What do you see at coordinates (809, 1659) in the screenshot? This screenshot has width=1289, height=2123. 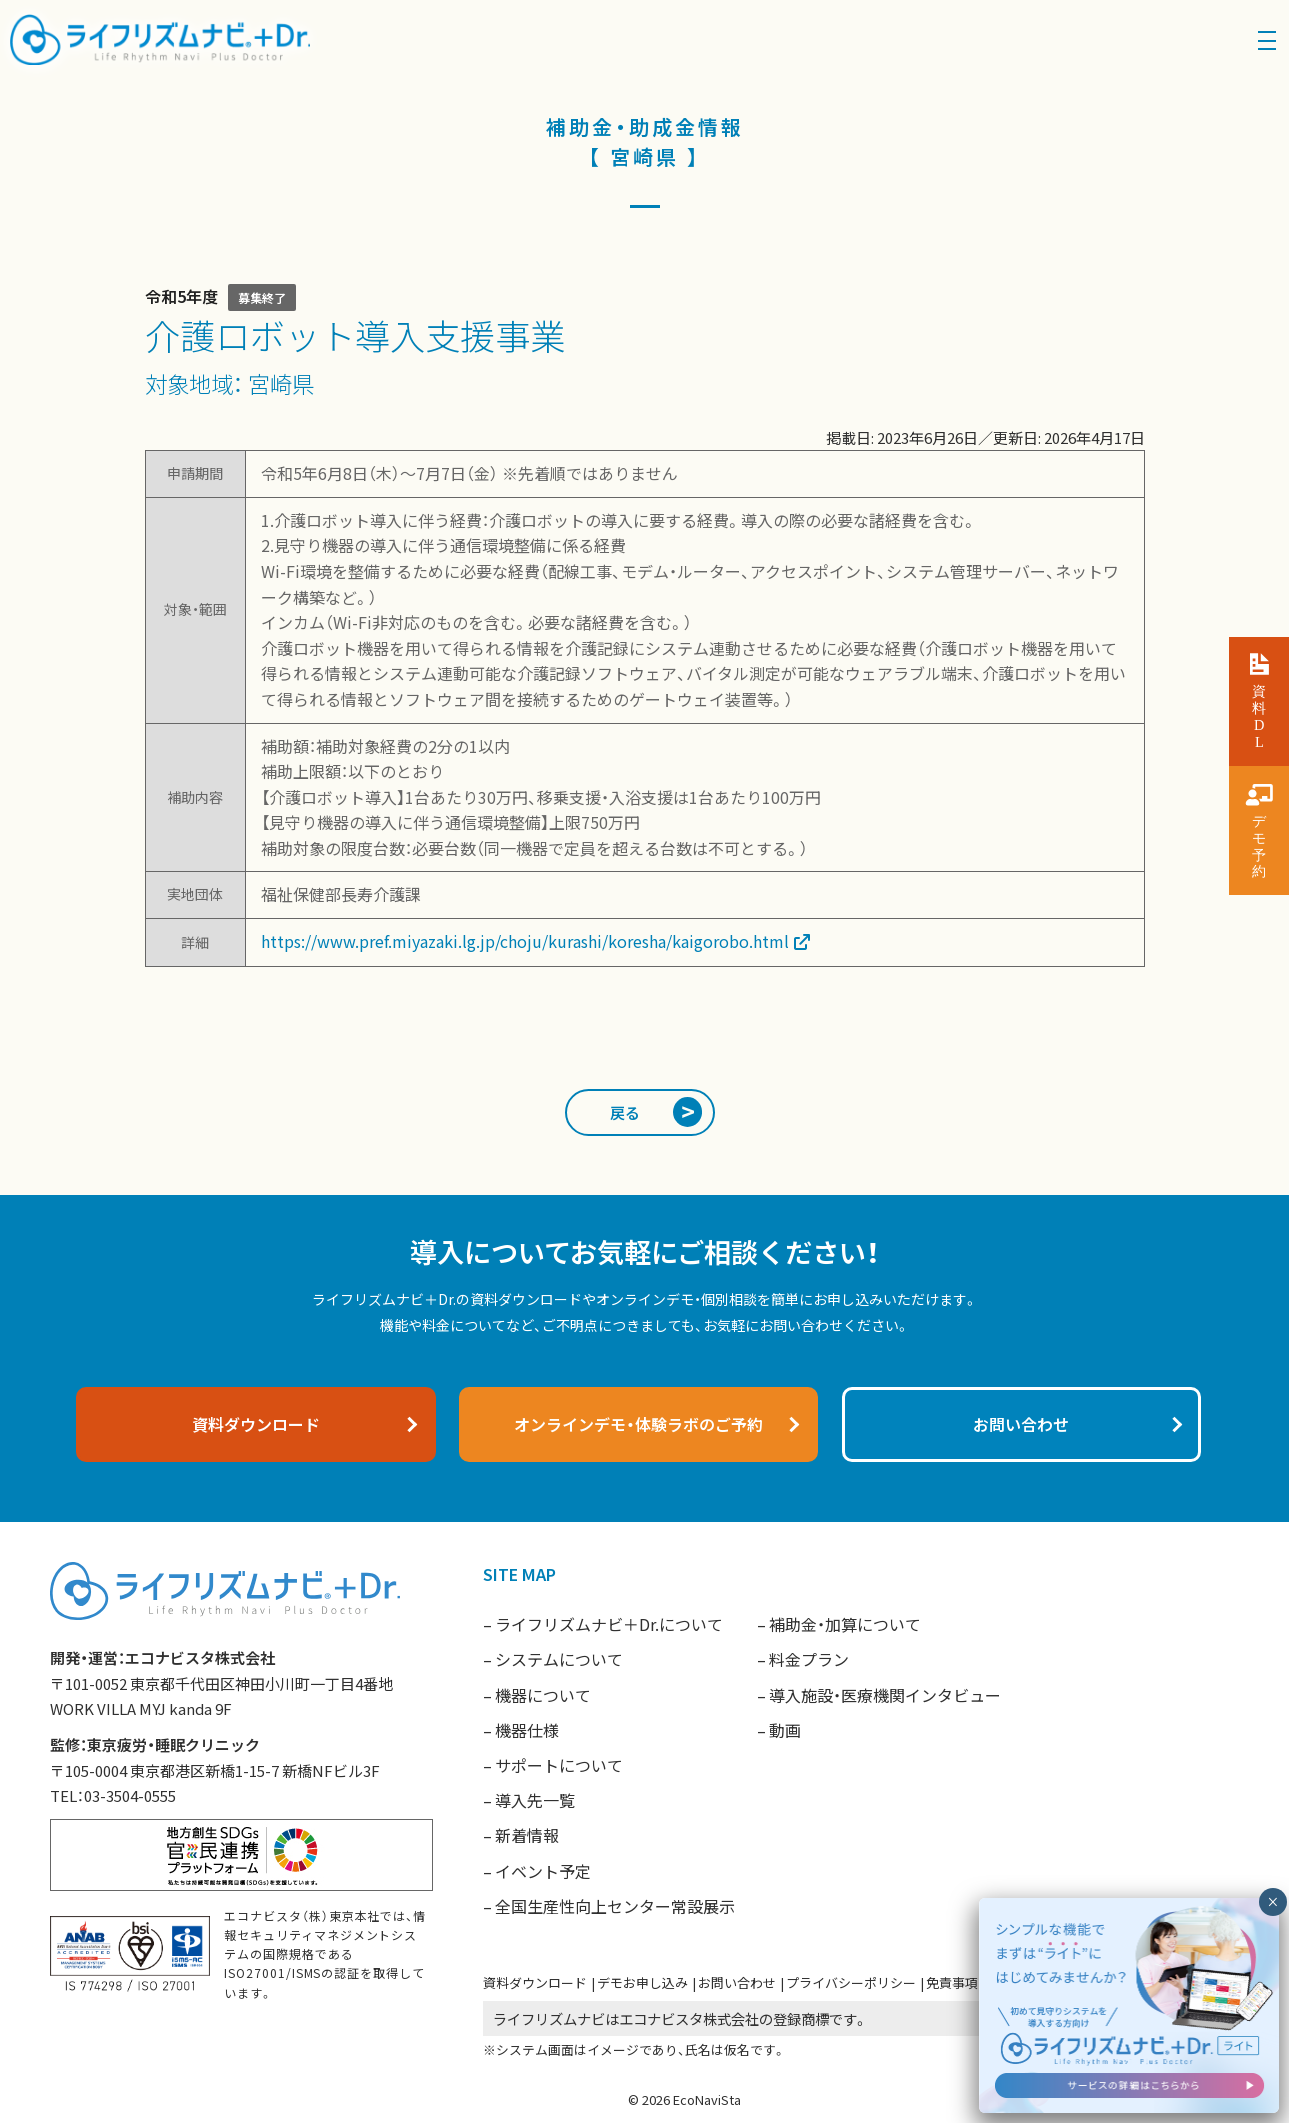 I see `料金プラン` at bounding box center [809, 1659].